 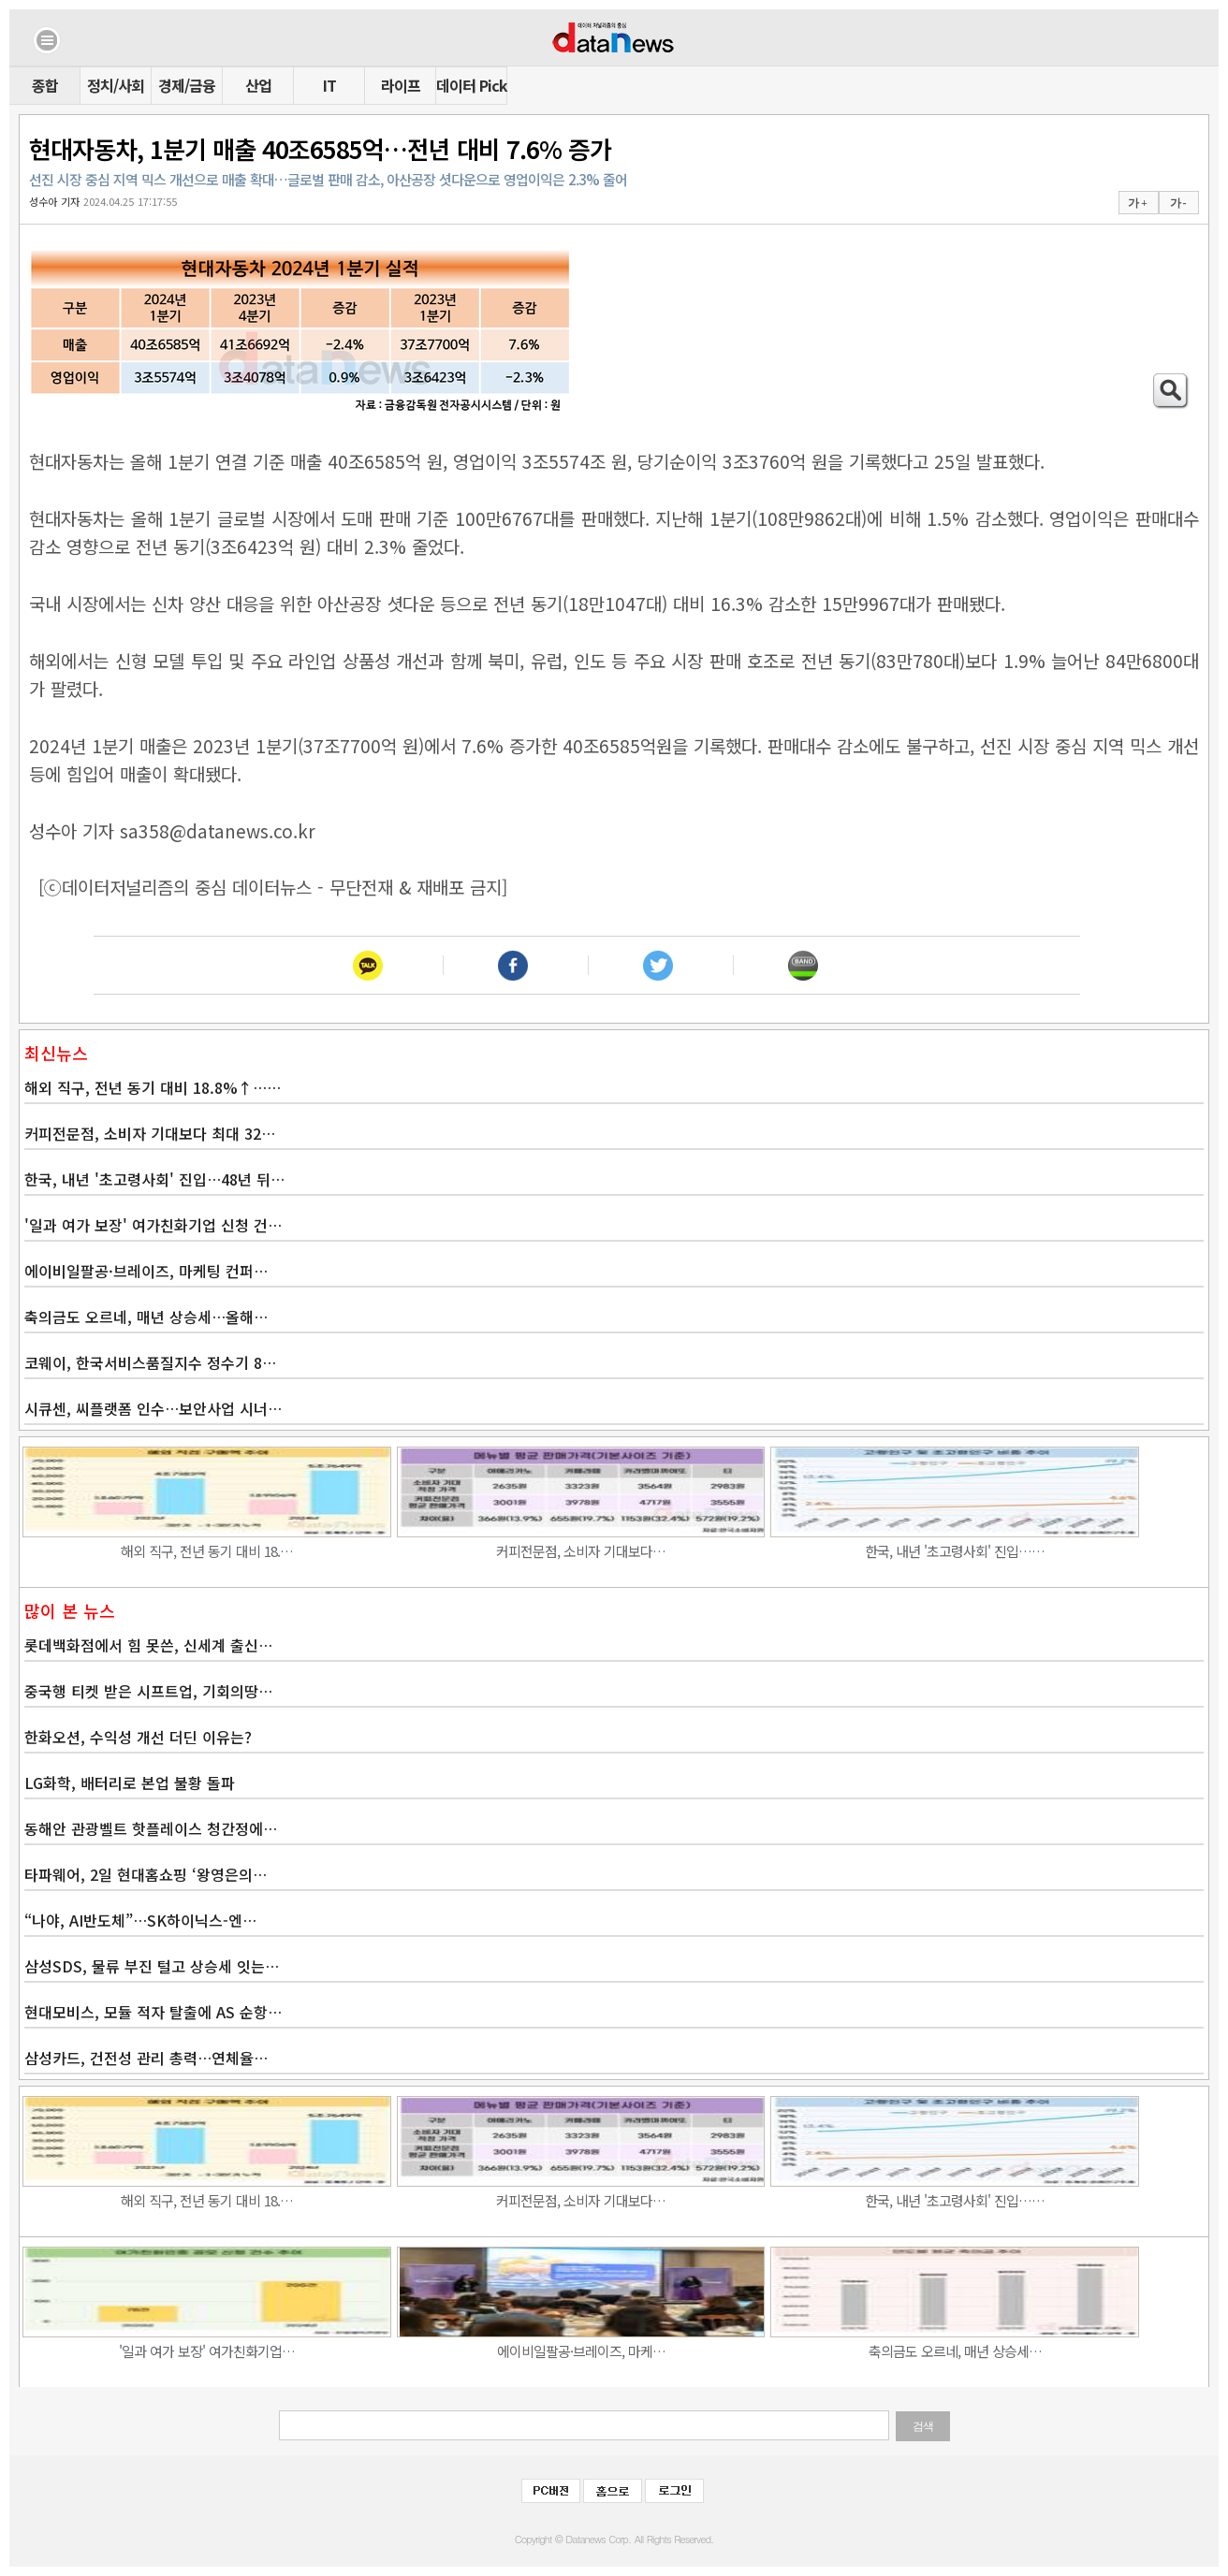 I want to click on 커피전문점, 소비자 기대보다 최대 32…, so click(x=149, y=1133).